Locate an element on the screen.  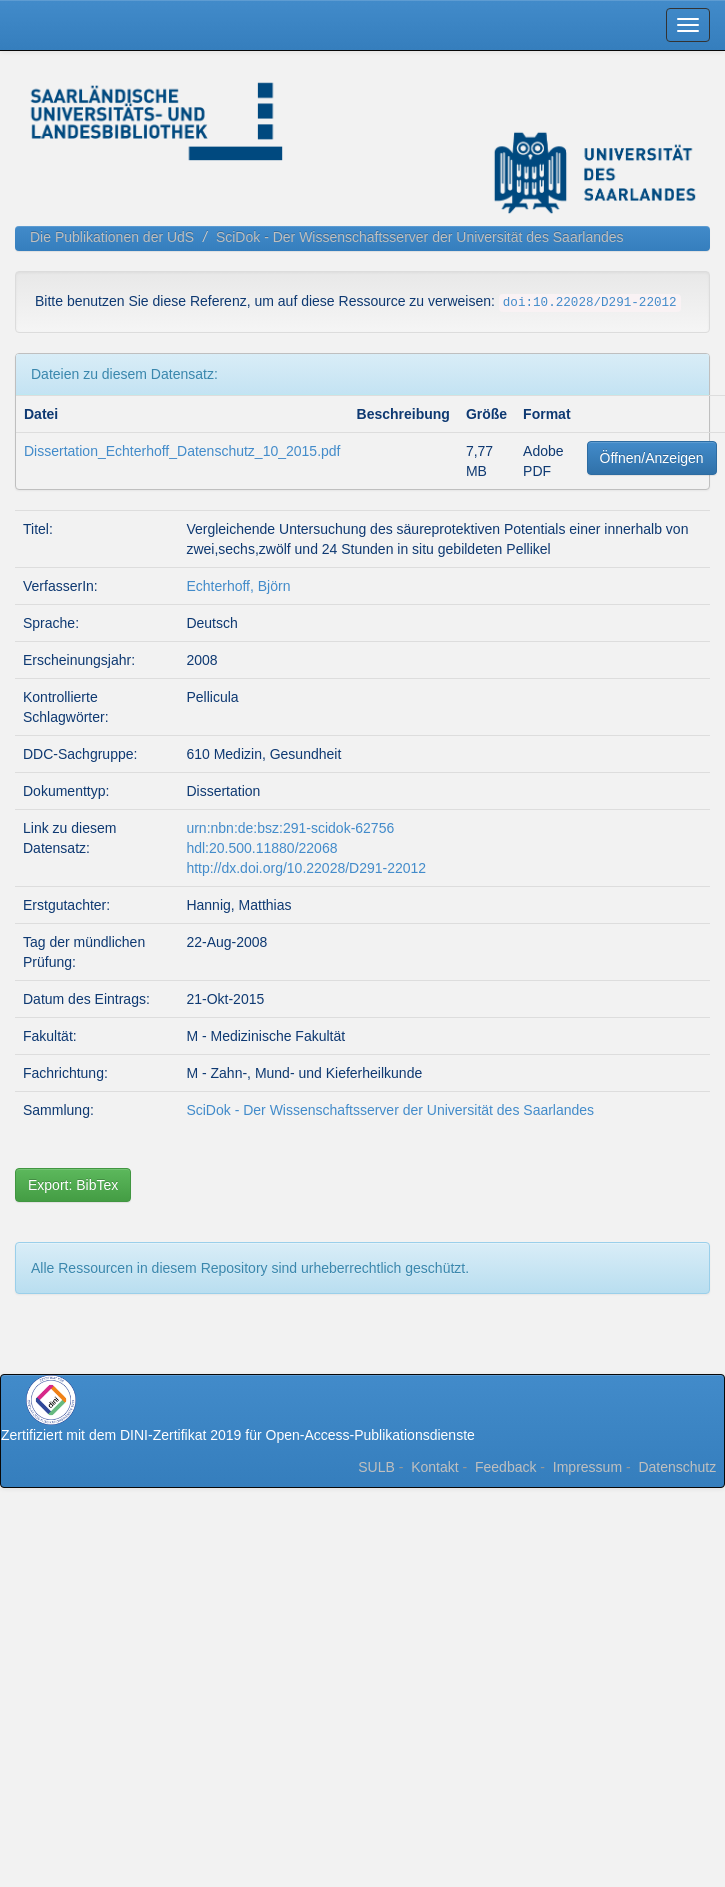
Die Publikationen der UdS is located at coordinates (112, 237).